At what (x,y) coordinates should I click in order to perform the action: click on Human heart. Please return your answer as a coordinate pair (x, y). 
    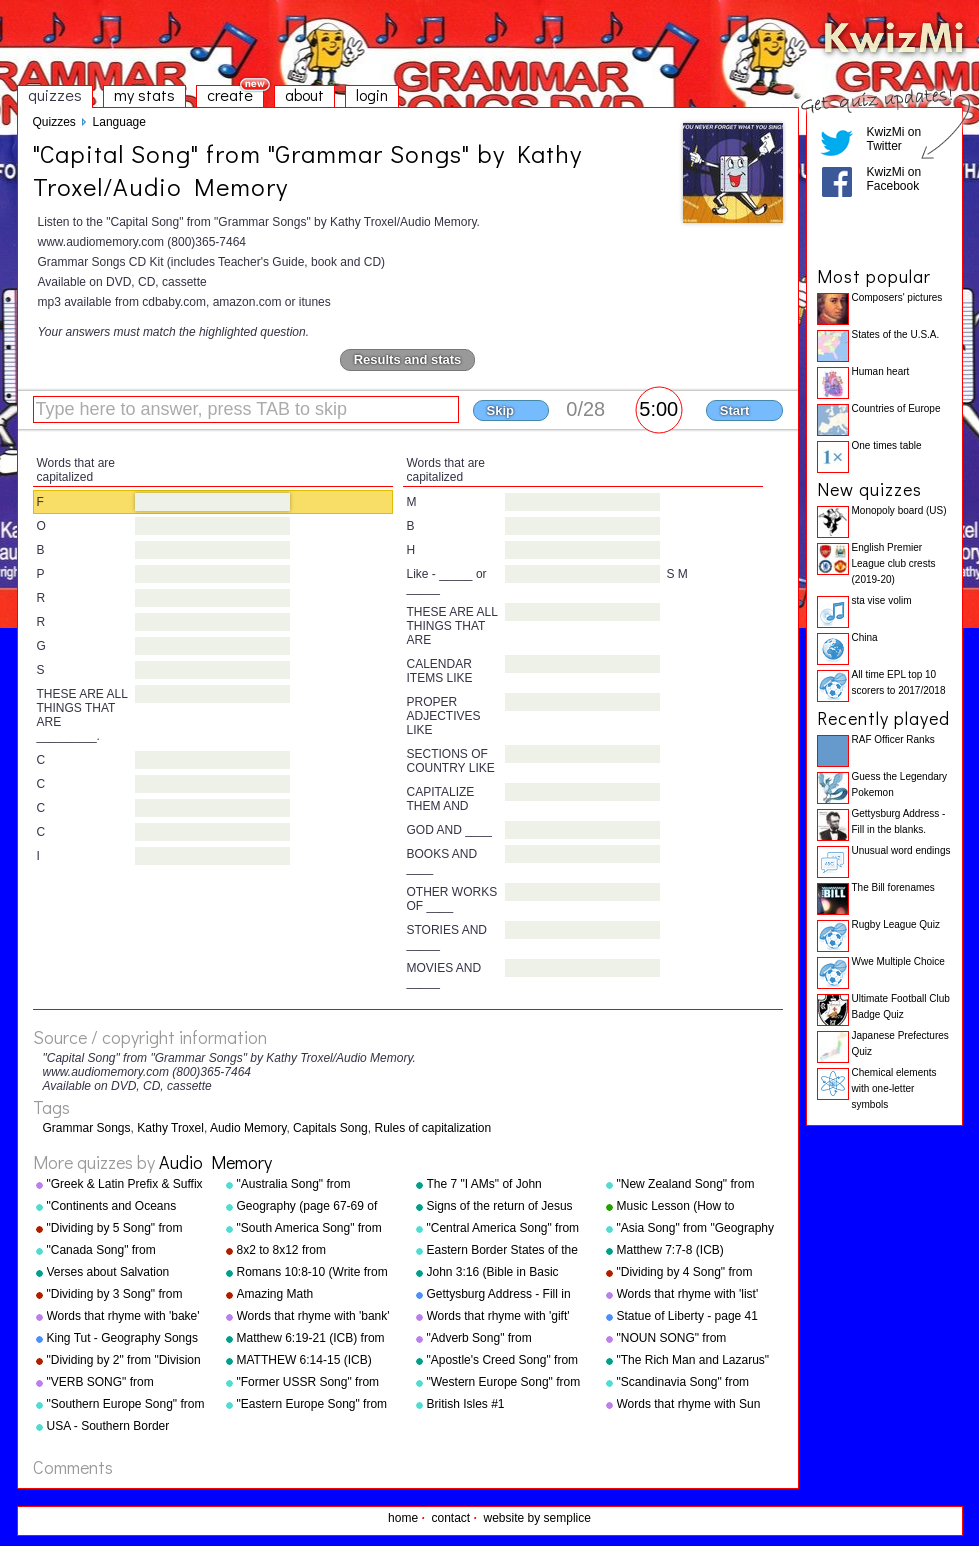
    Looking at the image, I should click on (881, 371).